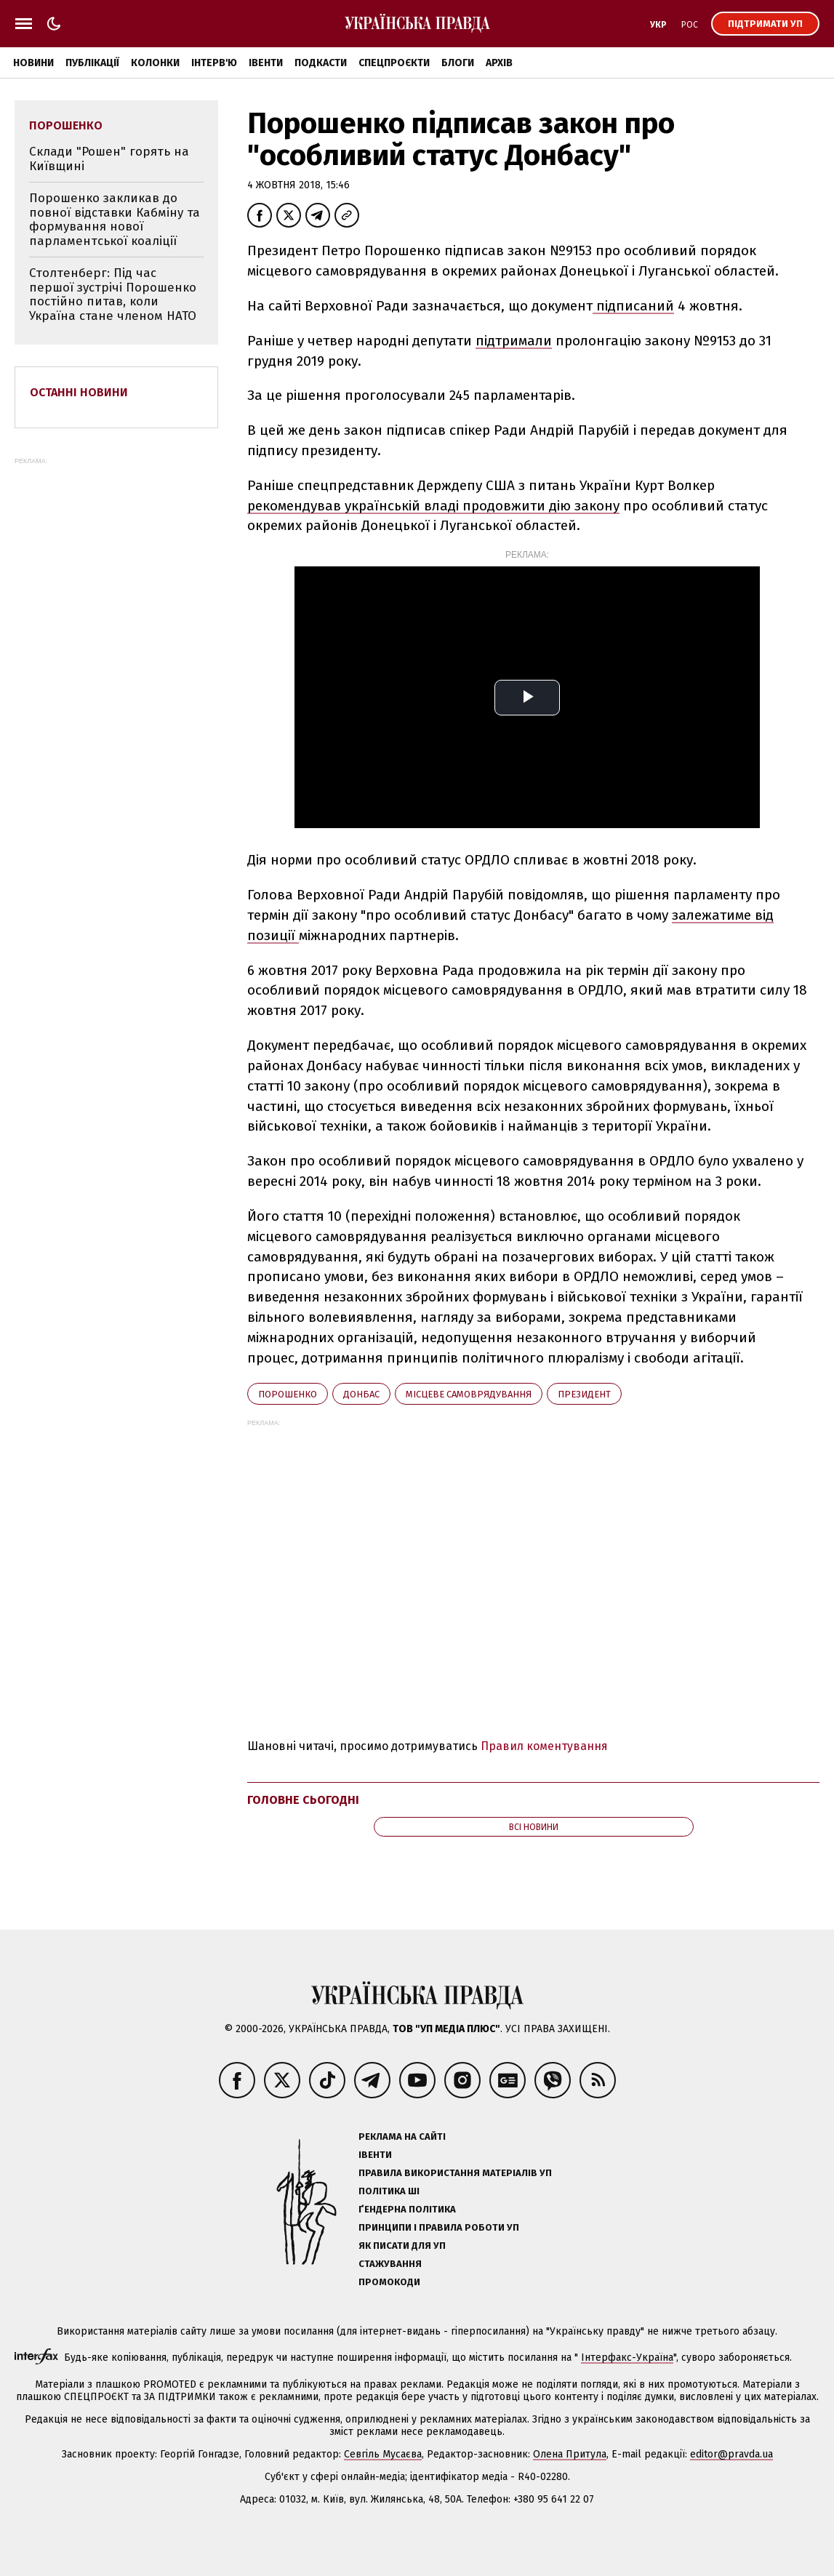 The image size is (834, 2576). What do you see at coordinates (320, 63) in the screenshot?
I see `Подкасти` at bounding box center [320, 63].